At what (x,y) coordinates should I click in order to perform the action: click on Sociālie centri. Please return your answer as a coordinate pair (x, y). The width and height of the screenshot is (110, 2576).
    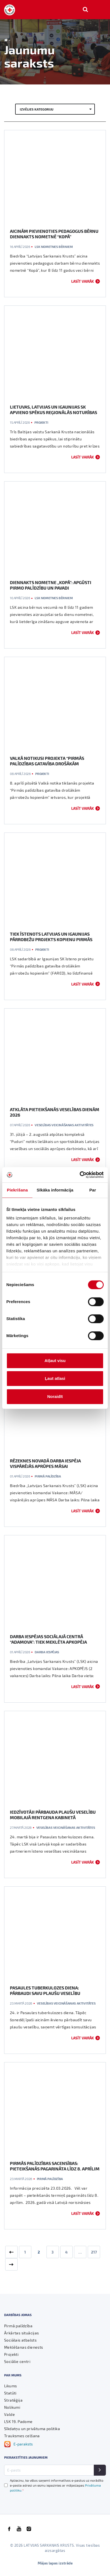
    Looking at the image, I should click on (17, 2361).